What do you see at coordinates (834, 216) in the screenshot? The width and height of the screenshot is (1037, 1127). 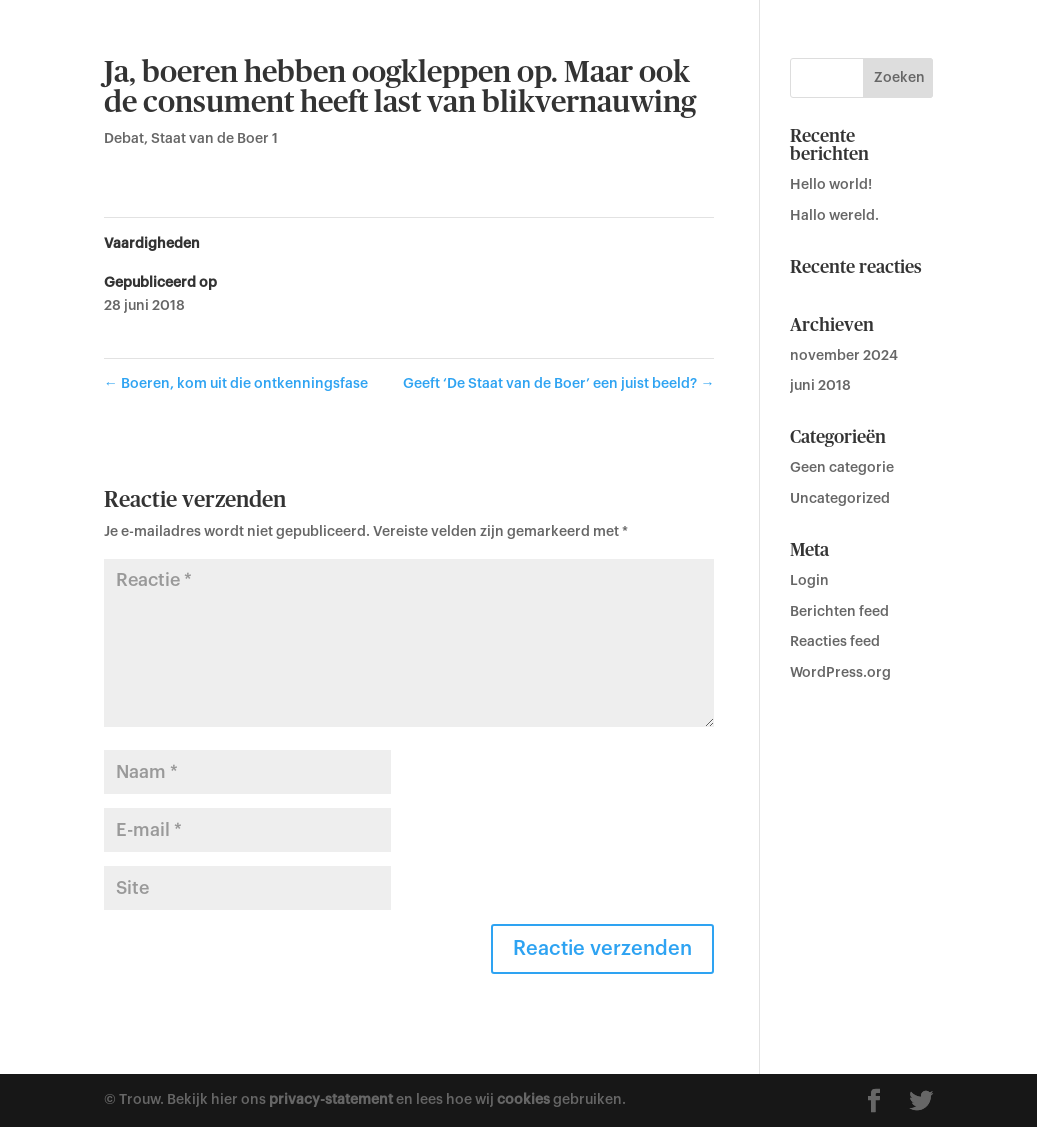 I see `Hallo wereld.` at bounding box center [834, 216].